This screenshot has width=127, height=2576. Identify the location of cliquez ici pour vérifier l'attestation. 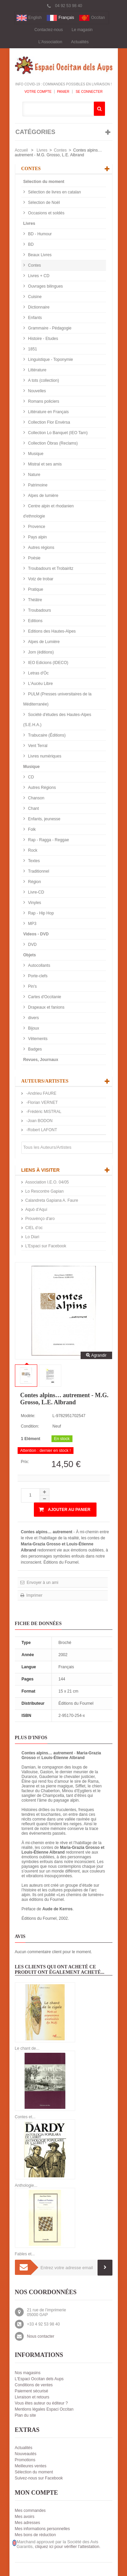
(67, 2546).